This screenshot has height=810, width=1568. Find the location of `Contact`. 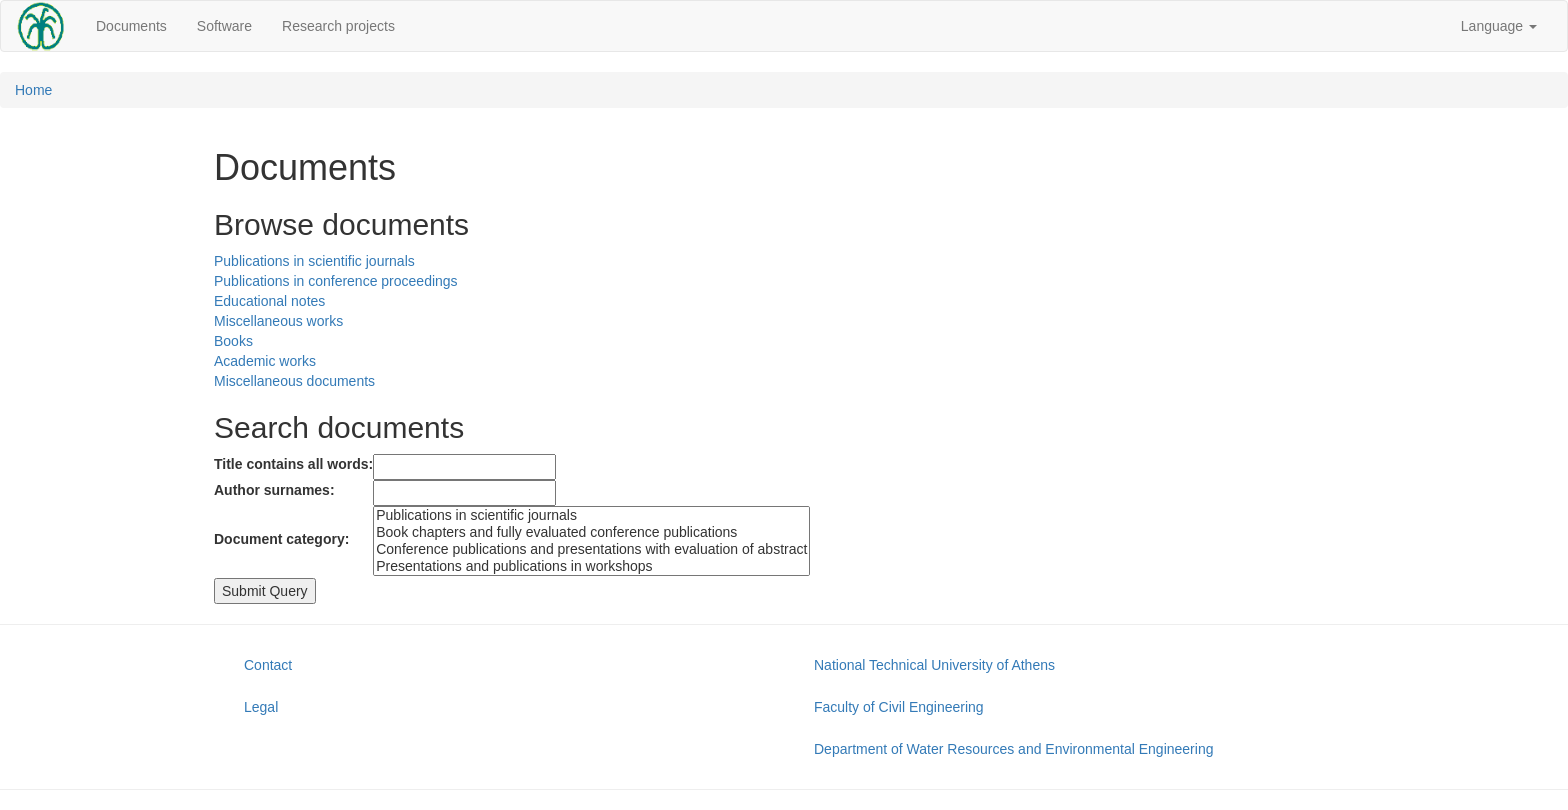

Contact is located at coordinates (268, 665).